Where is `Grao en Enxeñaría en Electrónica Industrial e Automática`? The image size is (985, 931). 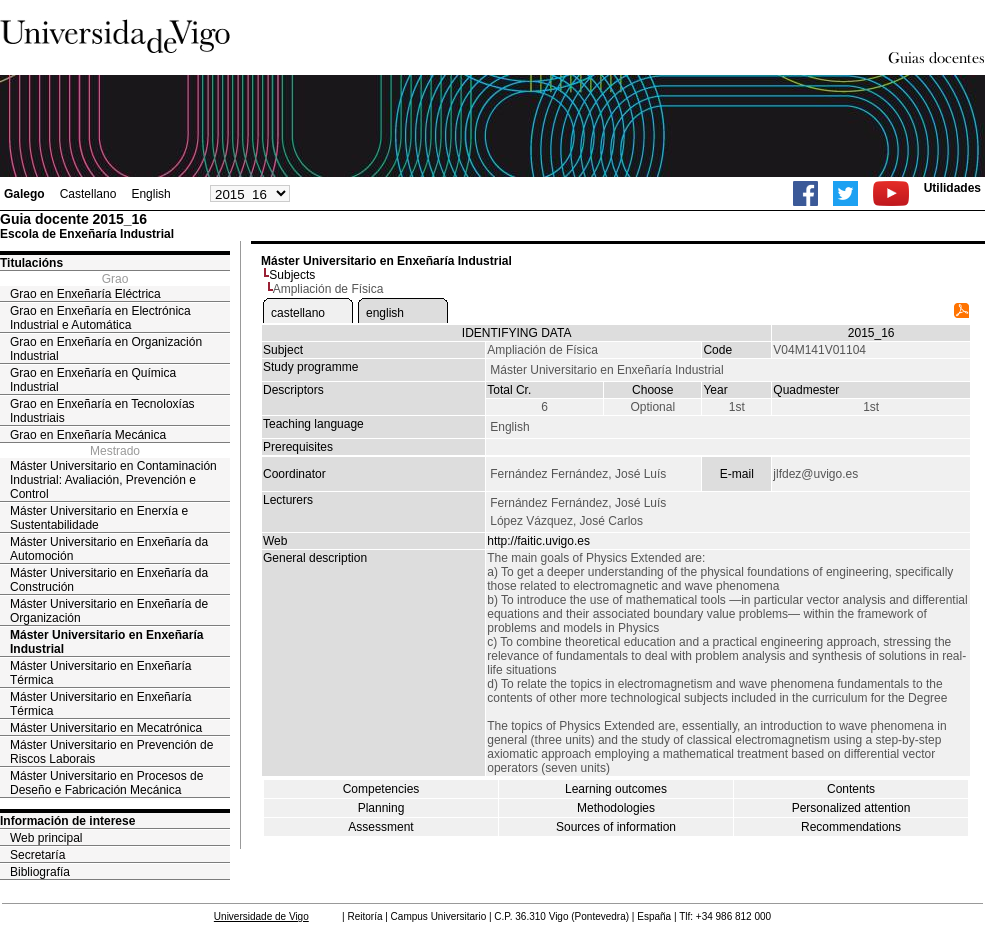 Grao en Enxeñaría en Electrónica Industrial e Automática is located at coordinates (100, 318).